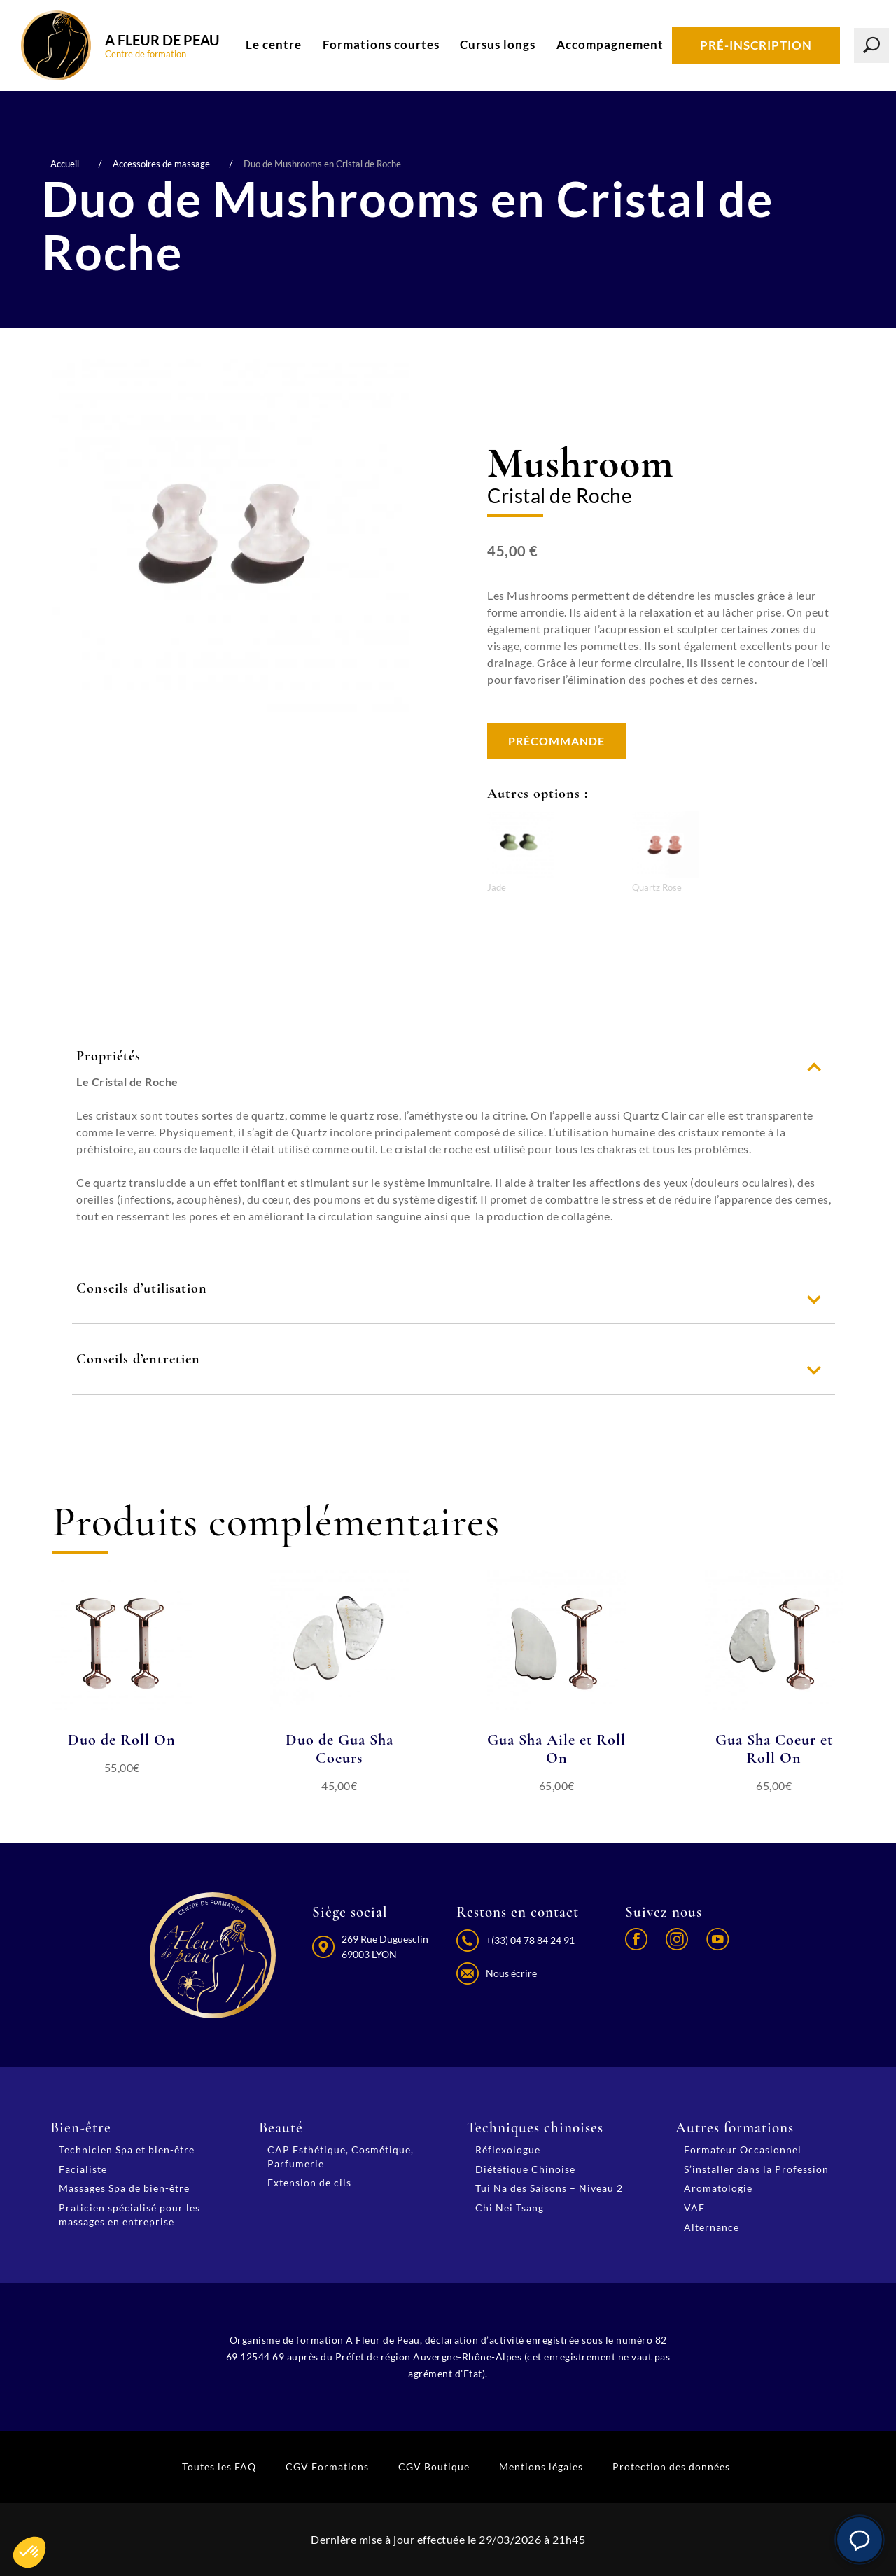  I want to click on Protection des données, so click(671, 2466).